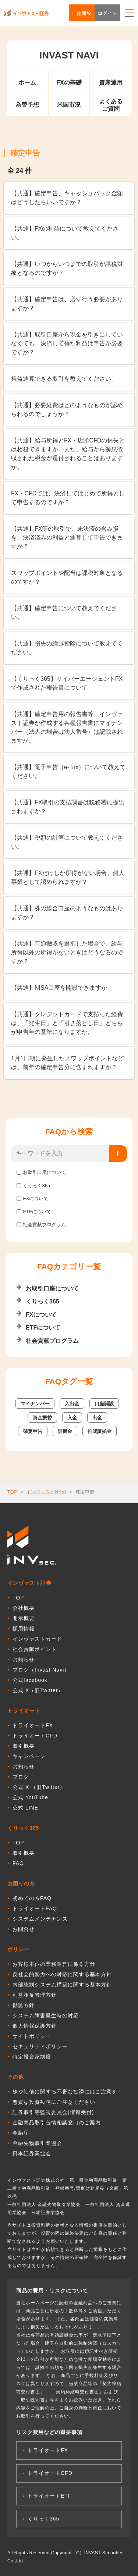 The height and width of the screenshot is (2576, 138). What do you see at coordinates (18, 1863) in the screenshot?
I see `FAQ` at bounding box center [18, 1863].